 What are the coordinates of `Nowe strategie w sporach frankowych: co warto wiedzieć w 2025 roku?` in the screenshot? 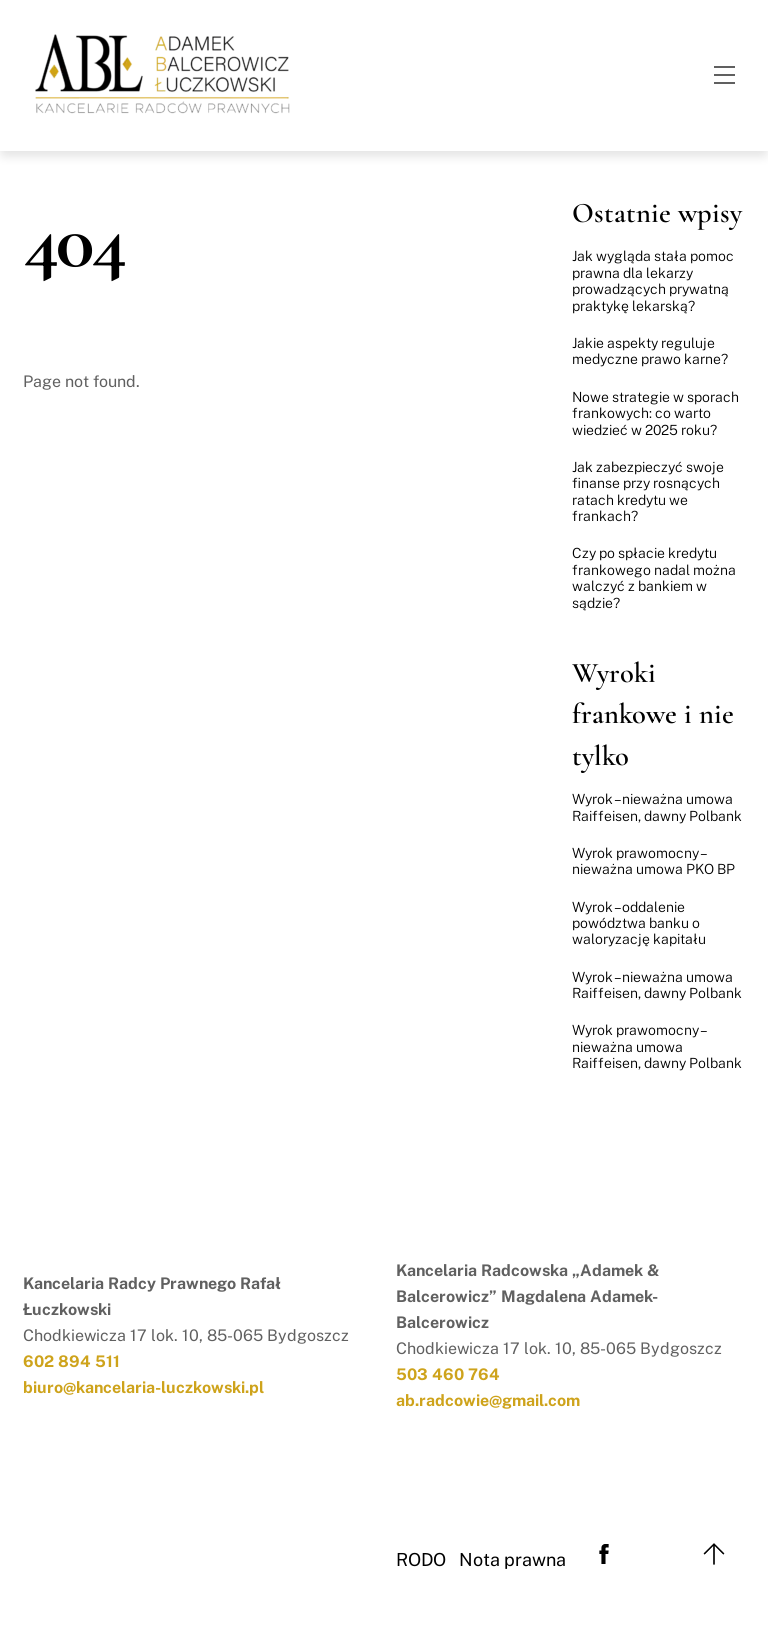 It's located at (655, 413).